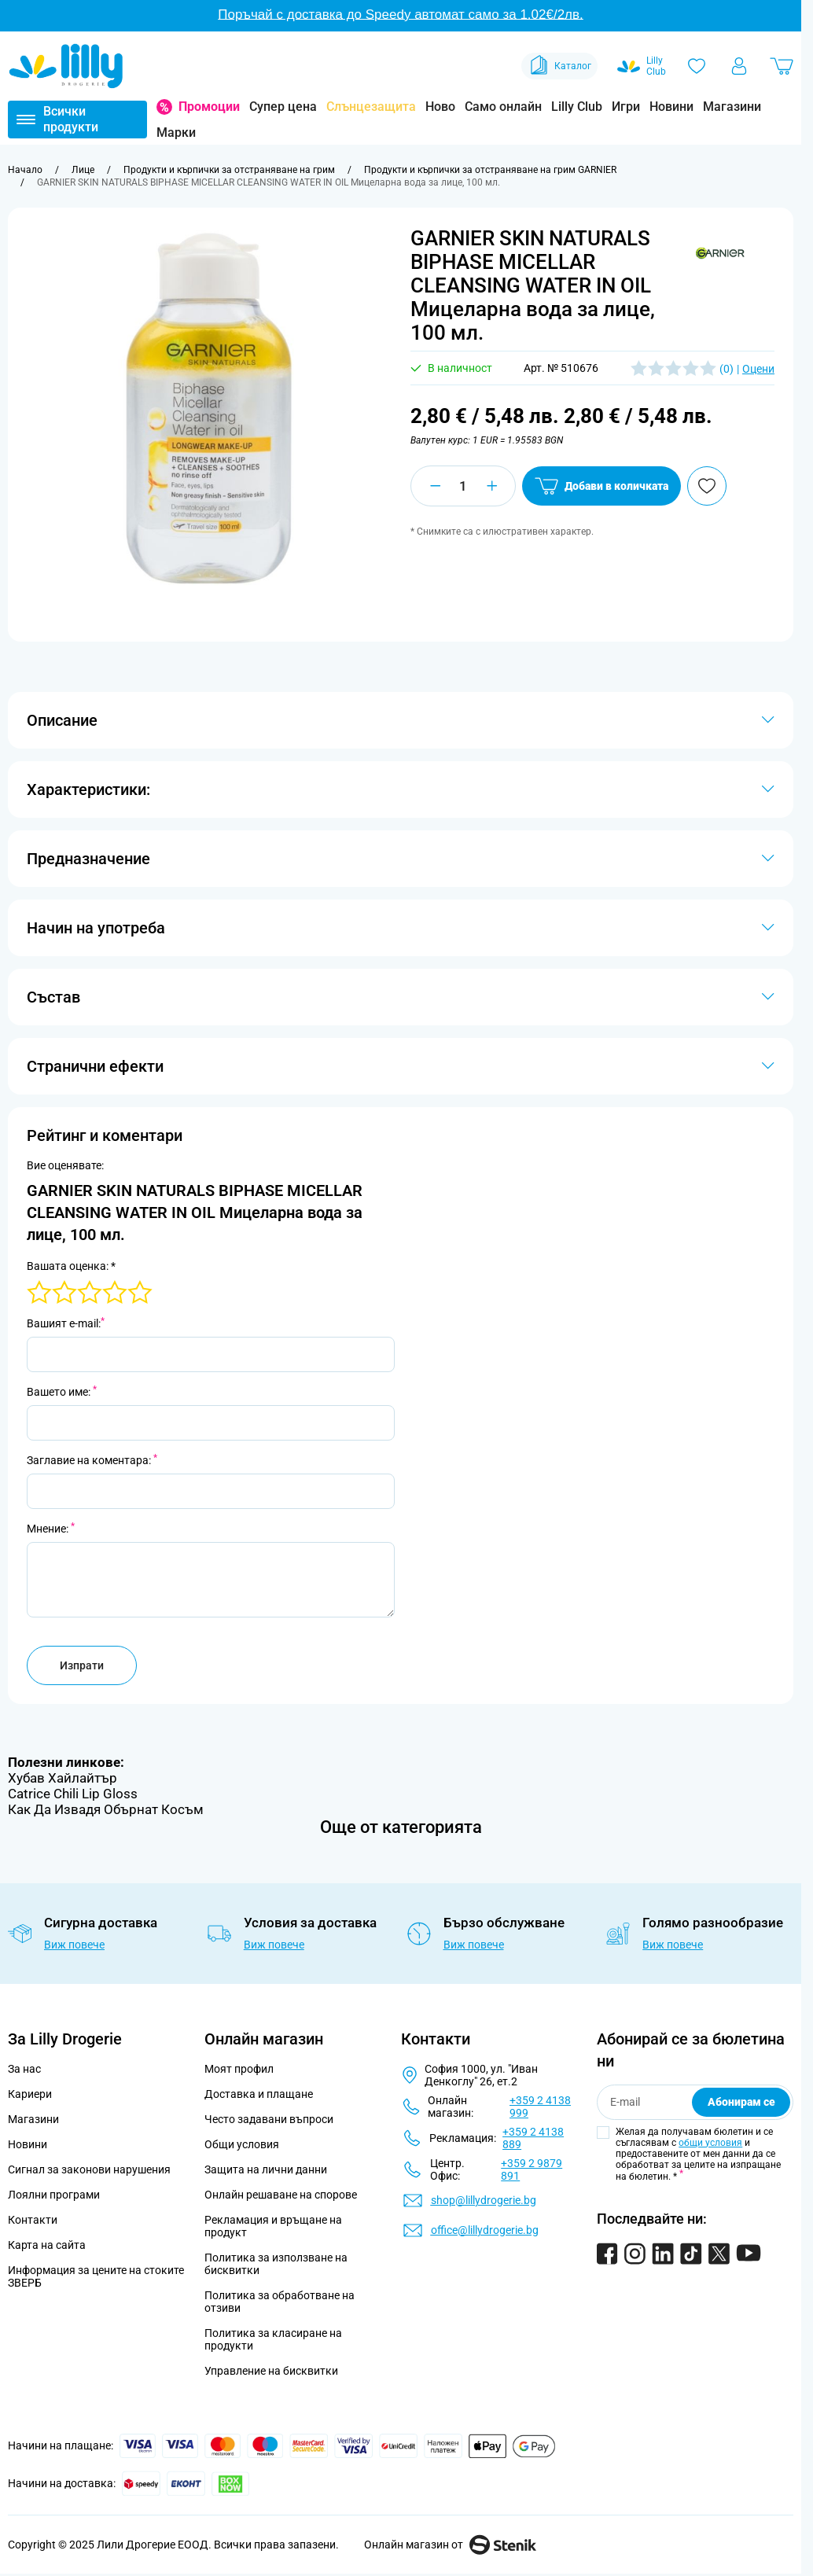  I want to click on Виж повече, so click(74, 1944).